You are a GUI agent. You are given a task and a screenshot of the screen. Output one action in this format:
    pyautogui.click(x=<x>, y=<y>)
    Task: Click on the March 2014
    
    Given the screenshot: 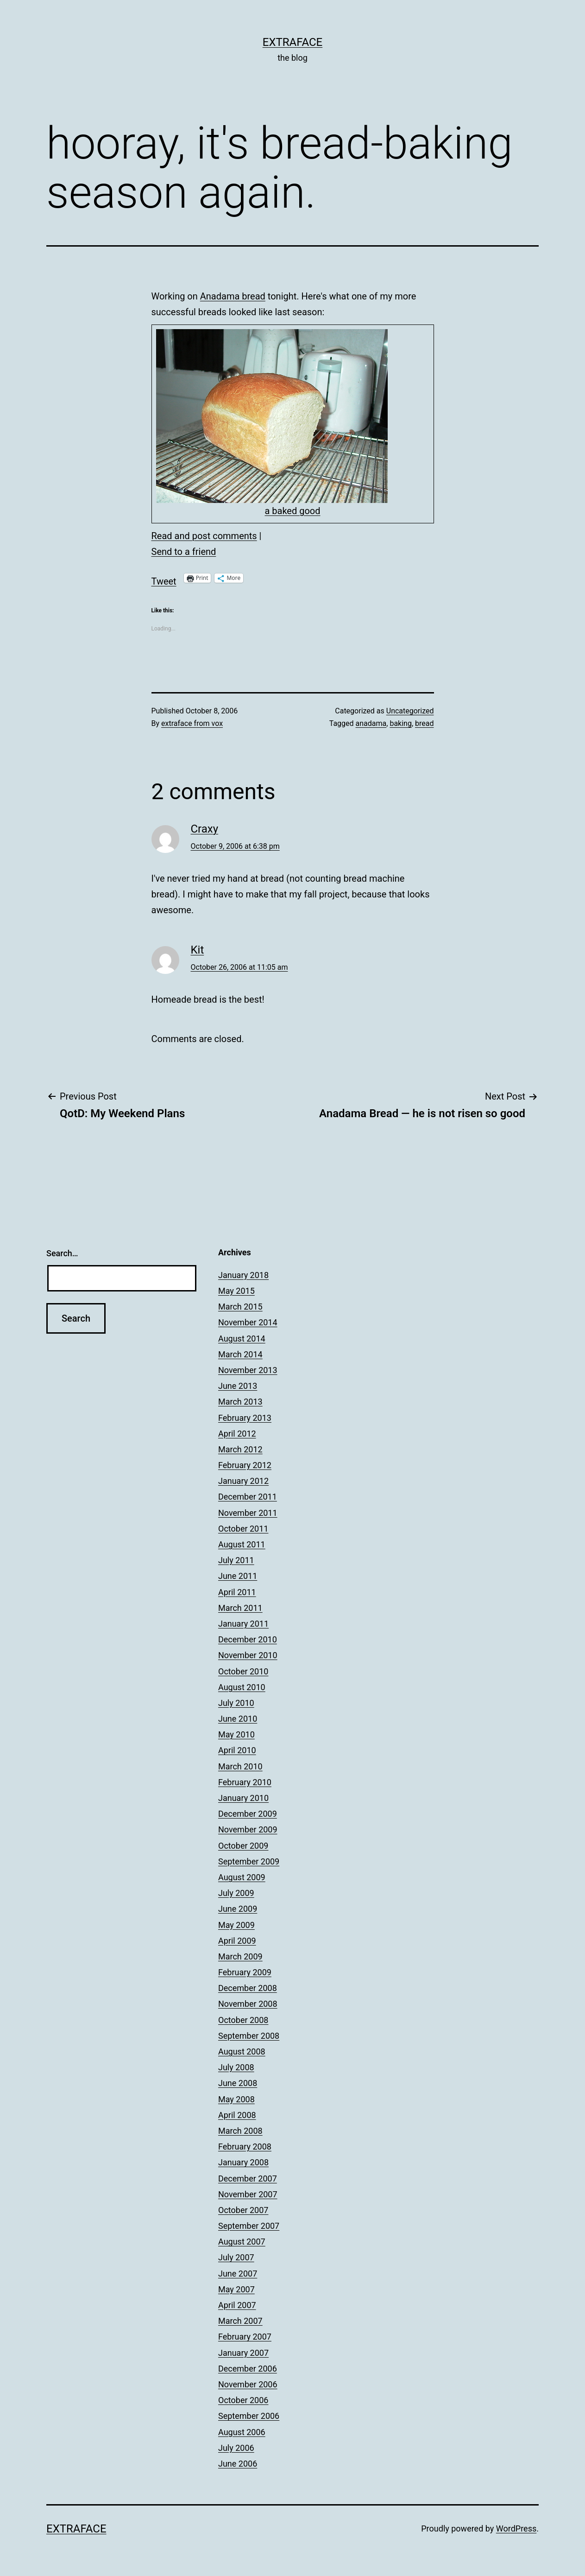 What is the action you would take?
    pyautogui.click(x=240, y=1354)
    